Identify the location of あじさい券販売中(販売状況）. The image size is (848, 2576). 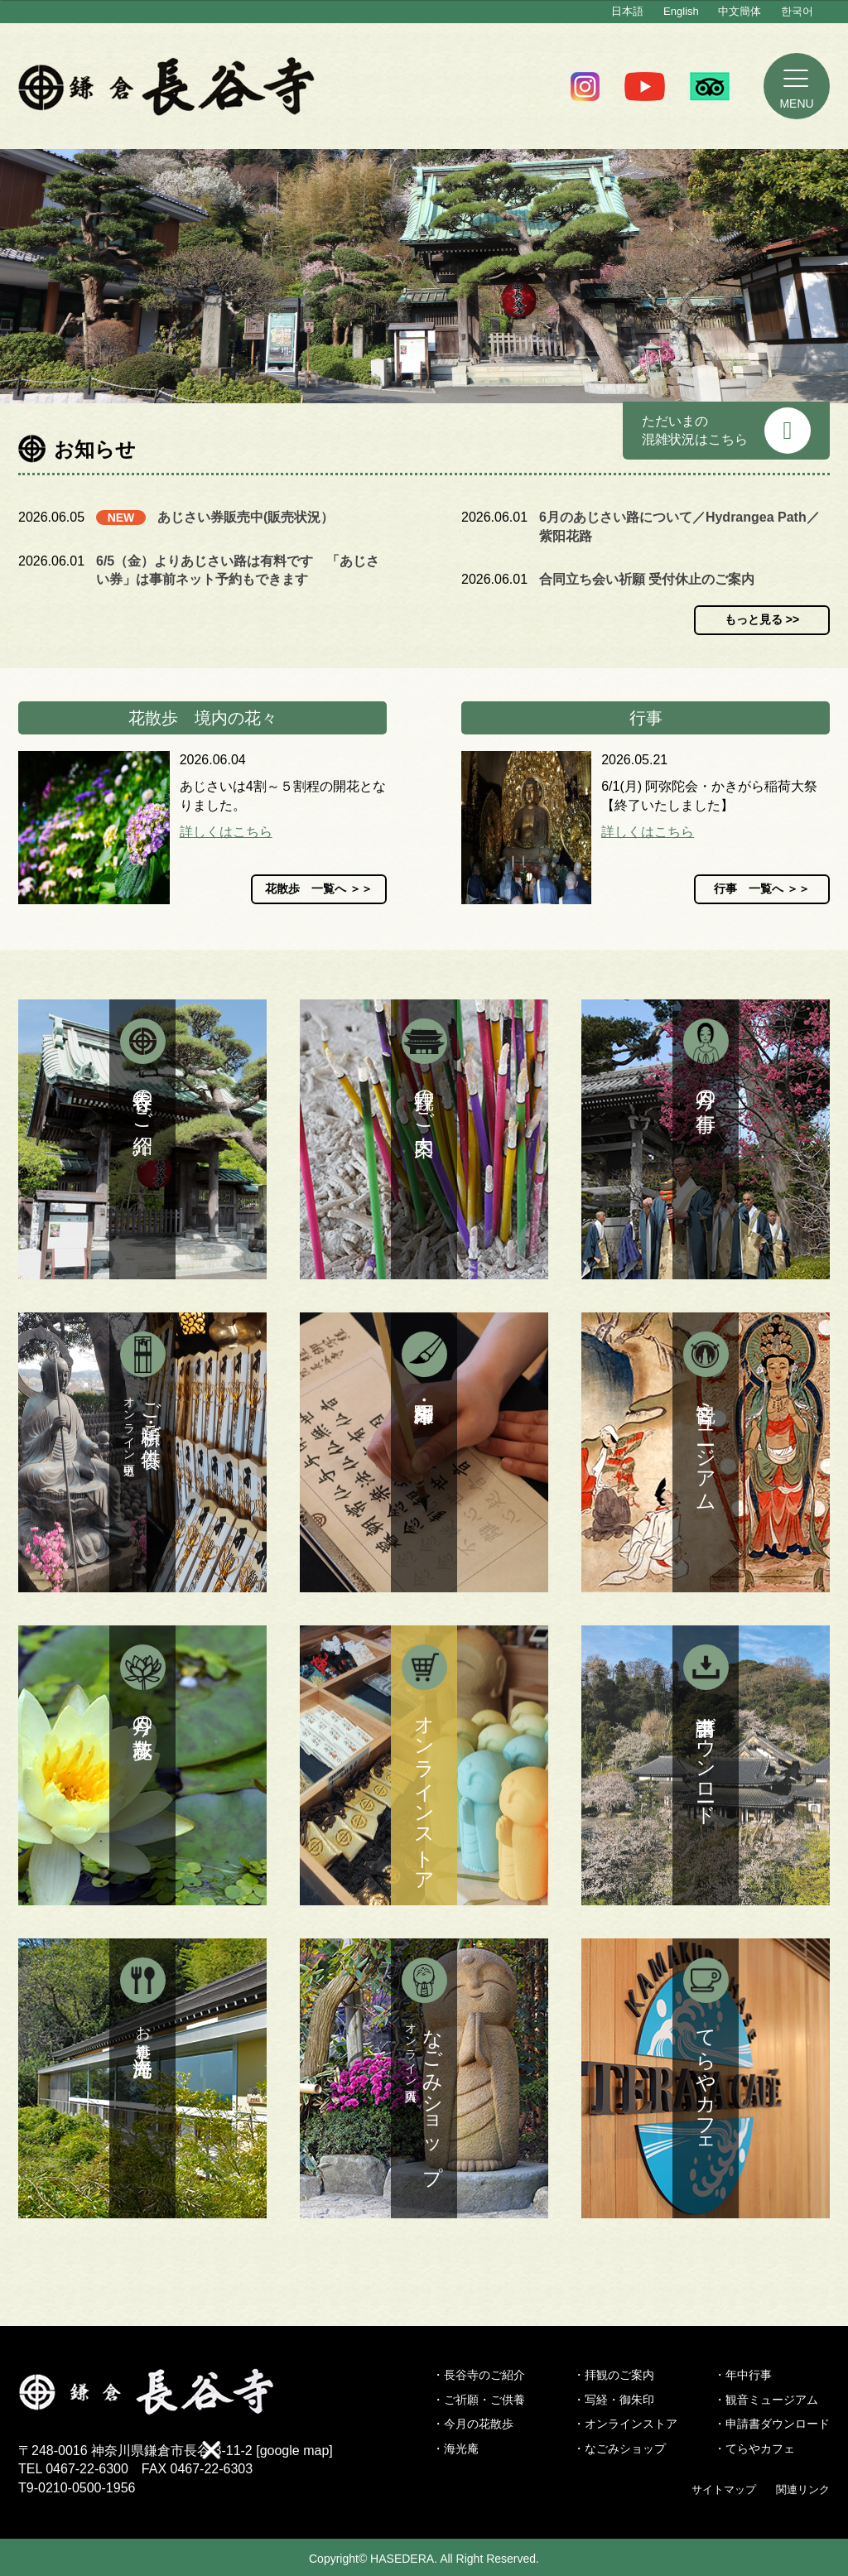
(245, 517).